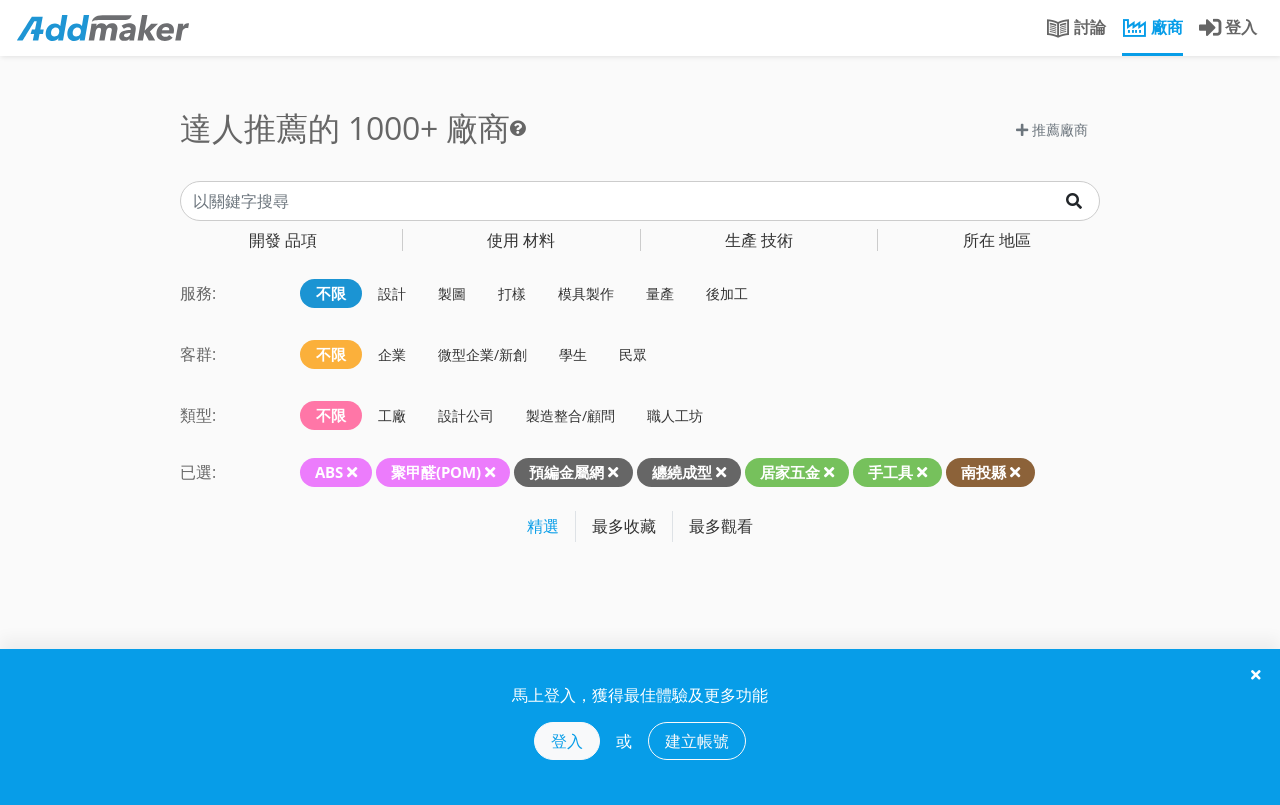 This screenshot has width=1280, height=805. What do you see at coordinates (586, 293) in the screenshot?
I see `模具製作` at bounding box center [586, 293].